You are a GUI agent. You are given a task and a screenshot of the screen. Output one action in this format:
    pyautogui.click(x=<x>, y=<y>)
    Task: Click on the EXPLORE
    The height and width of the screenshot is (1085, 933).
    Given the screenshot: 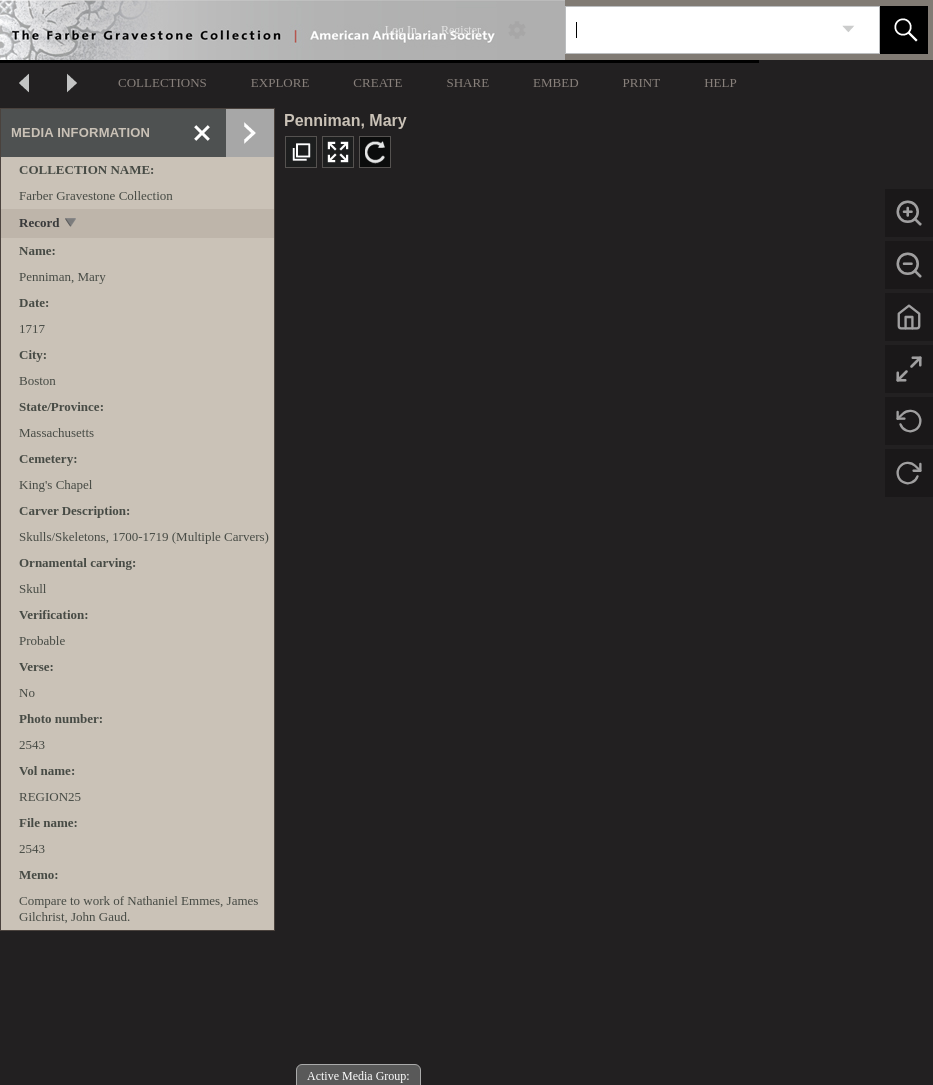 What is the action you would take?
    pyautogui.click(x=280, y=82)
    